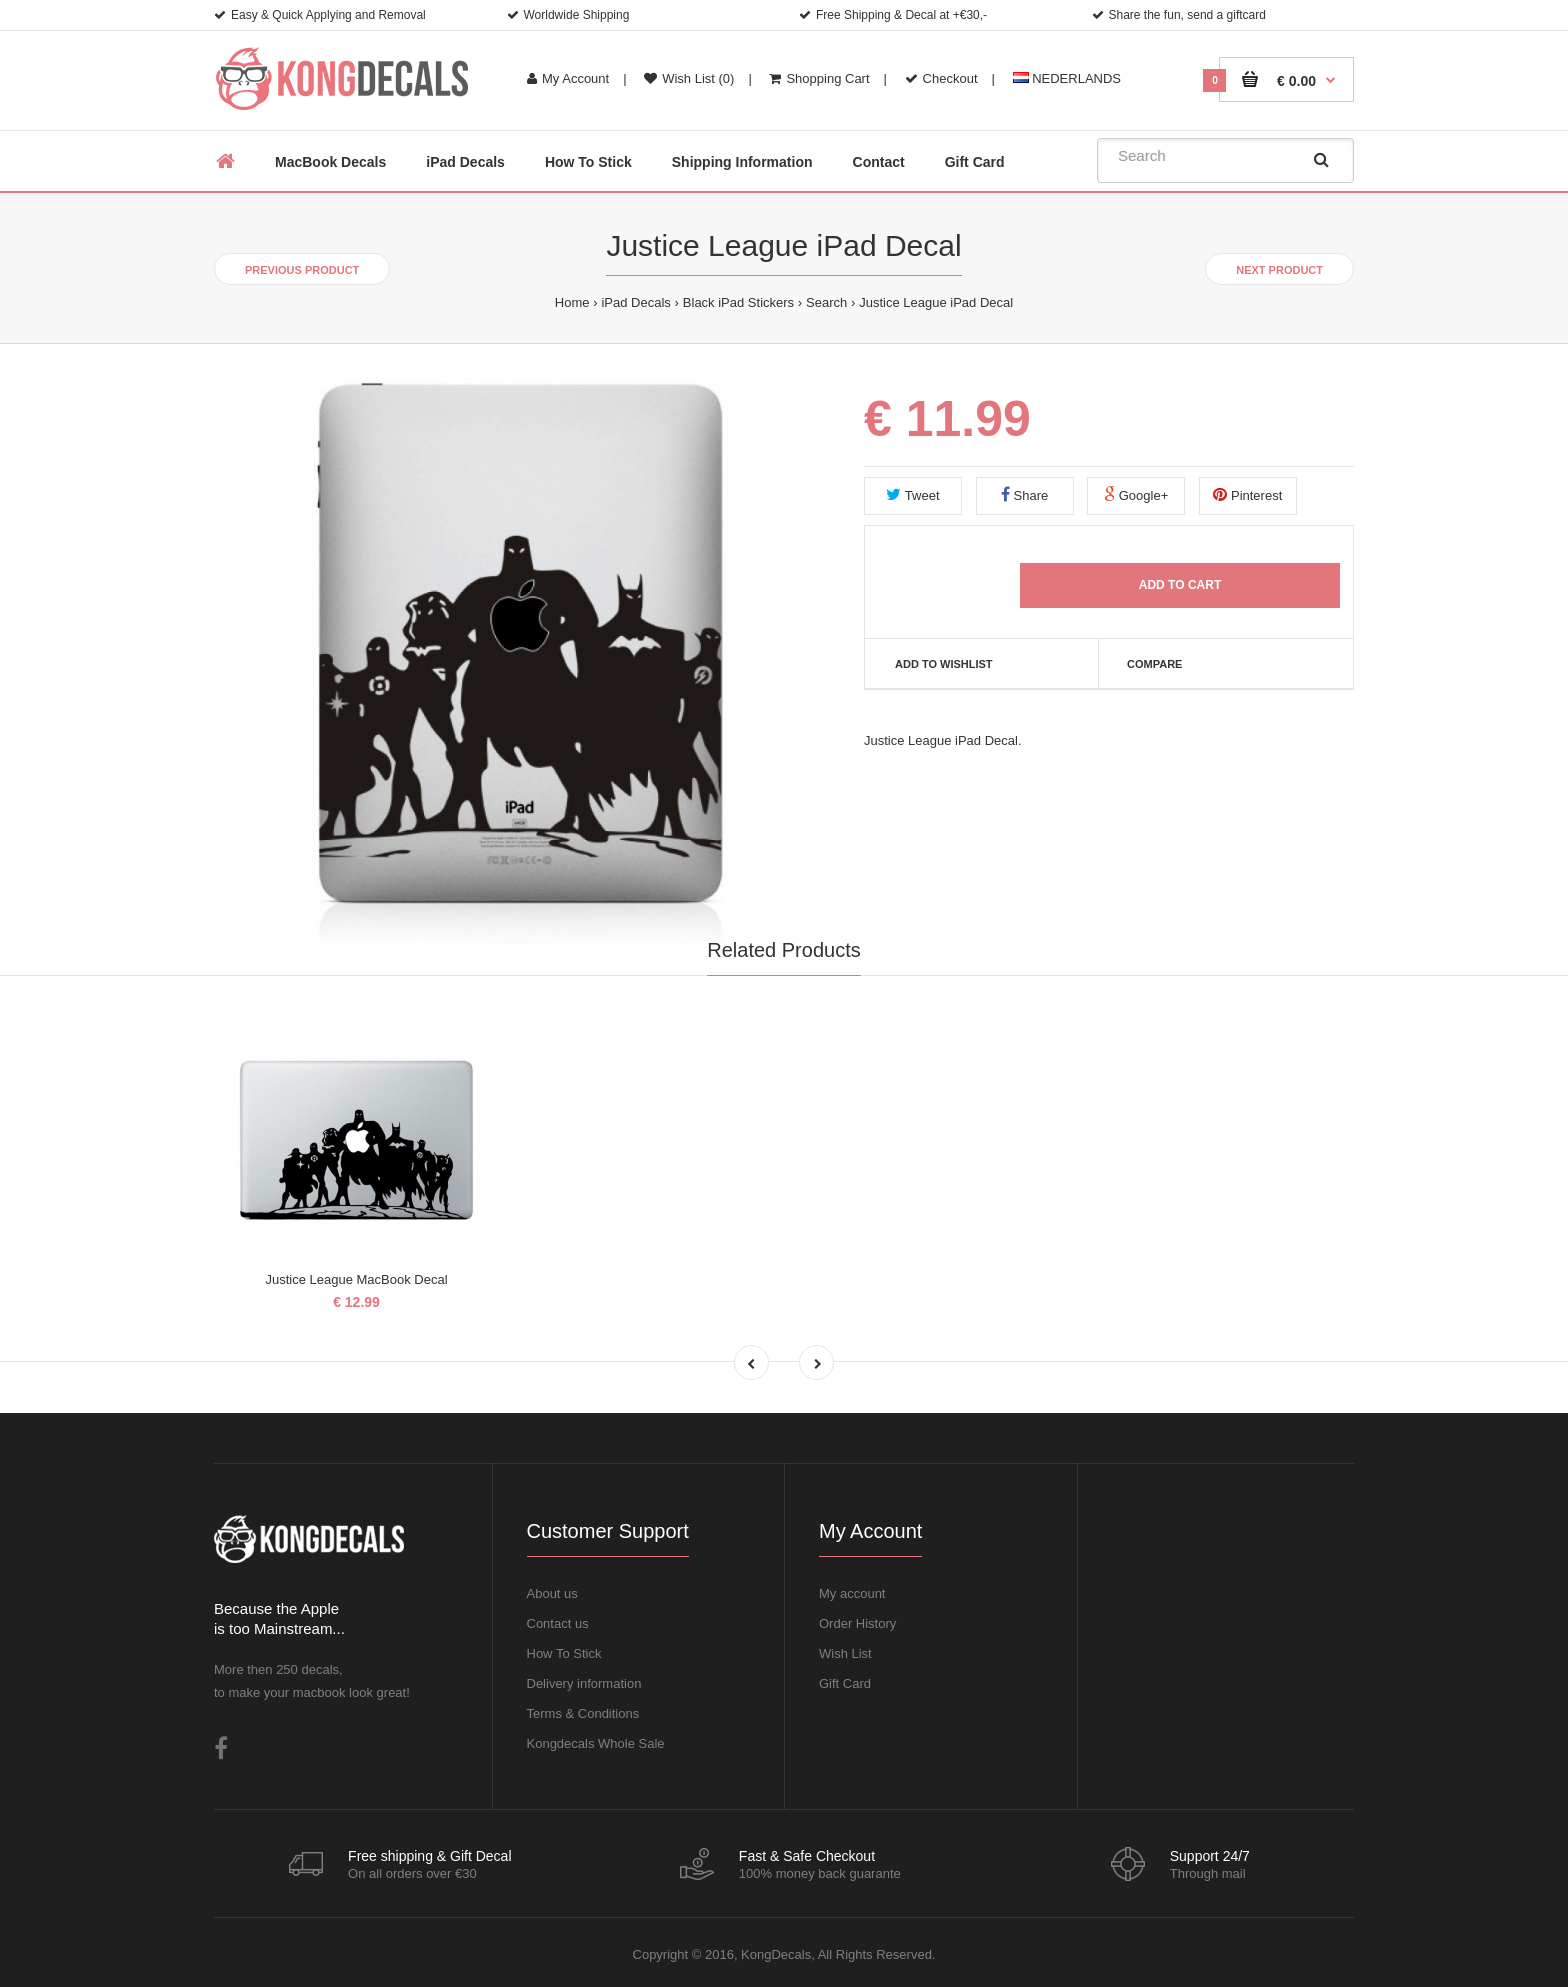 This screenshot has width=1568, height=1987. I want to click on Add to Wishlist, so click(944, 664).